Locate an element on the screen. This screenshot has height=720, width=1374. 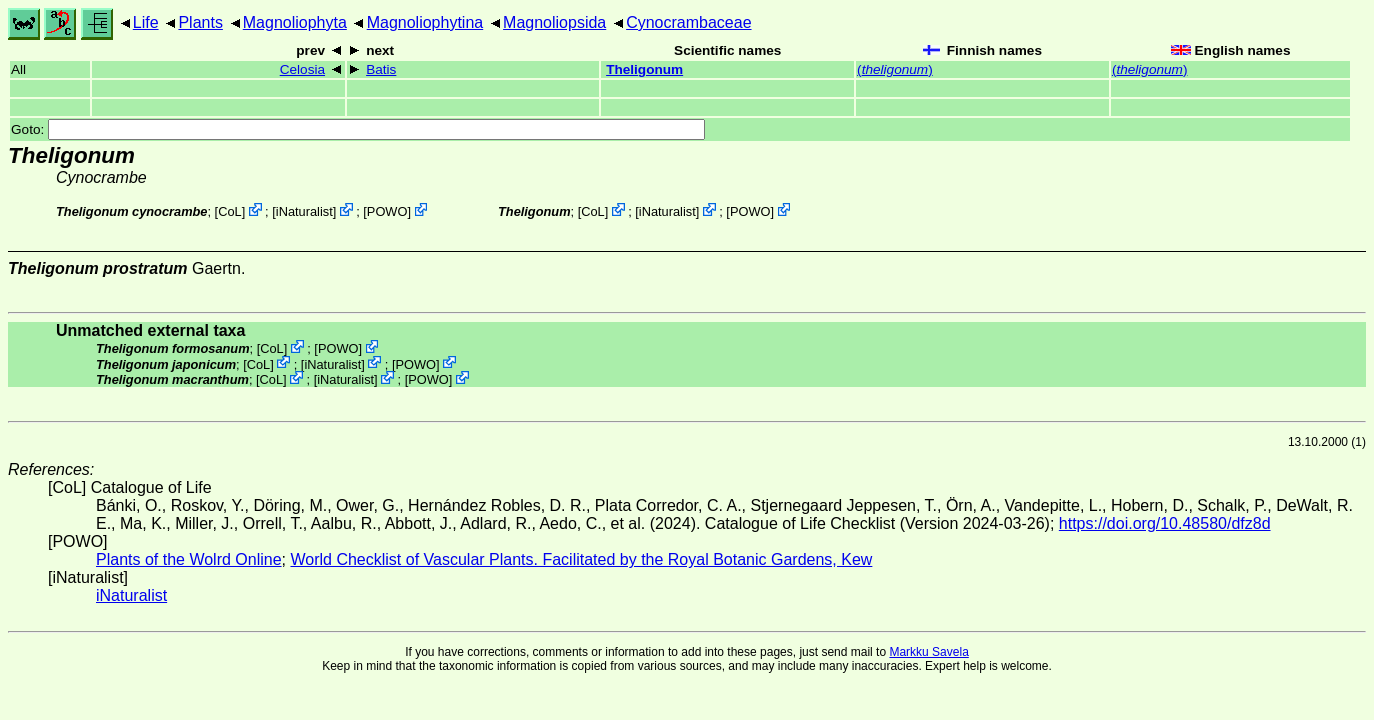
Magnoliophyta is located at coordinates (295, 22).